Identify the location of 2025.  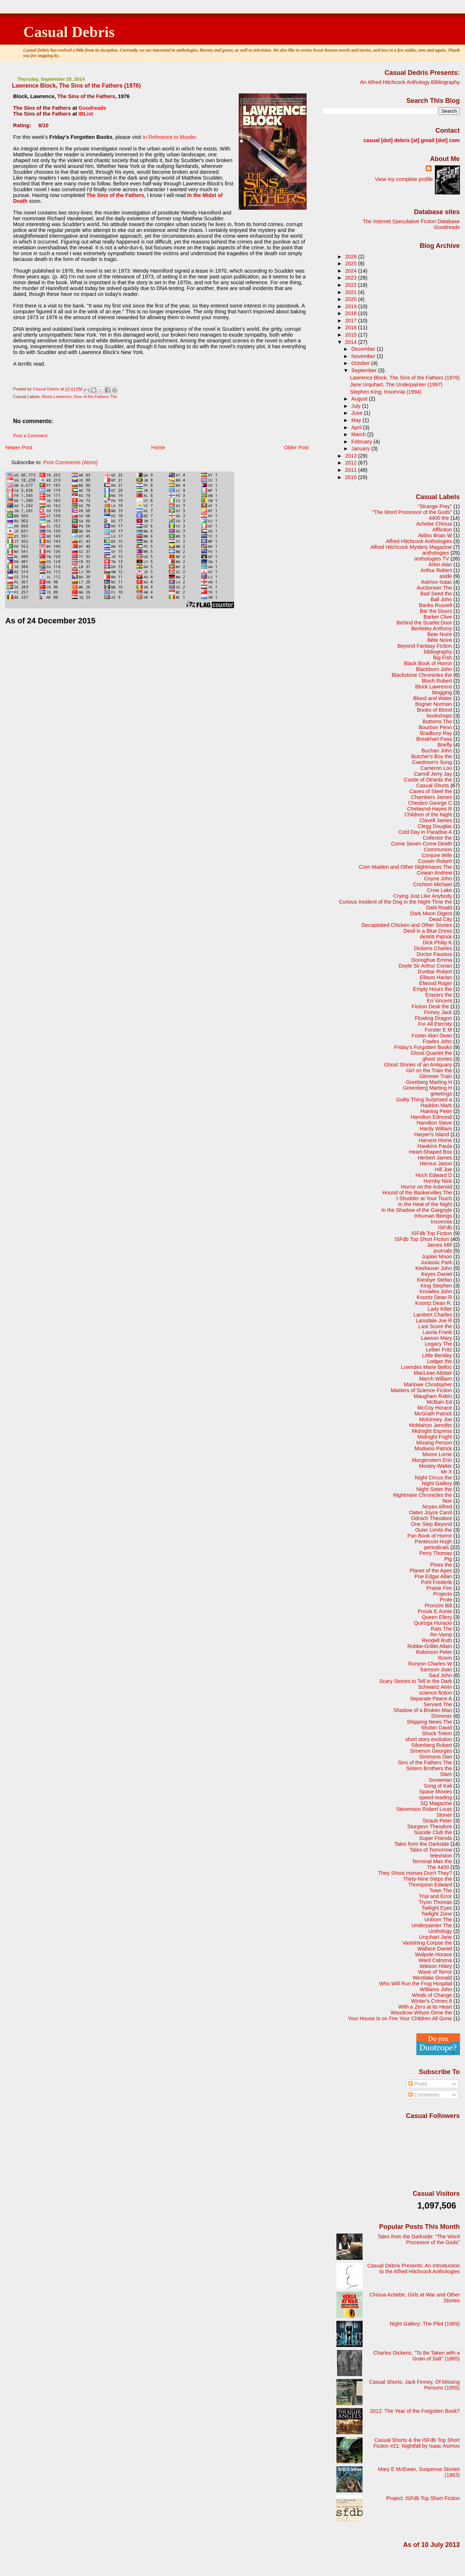
(351, 263).